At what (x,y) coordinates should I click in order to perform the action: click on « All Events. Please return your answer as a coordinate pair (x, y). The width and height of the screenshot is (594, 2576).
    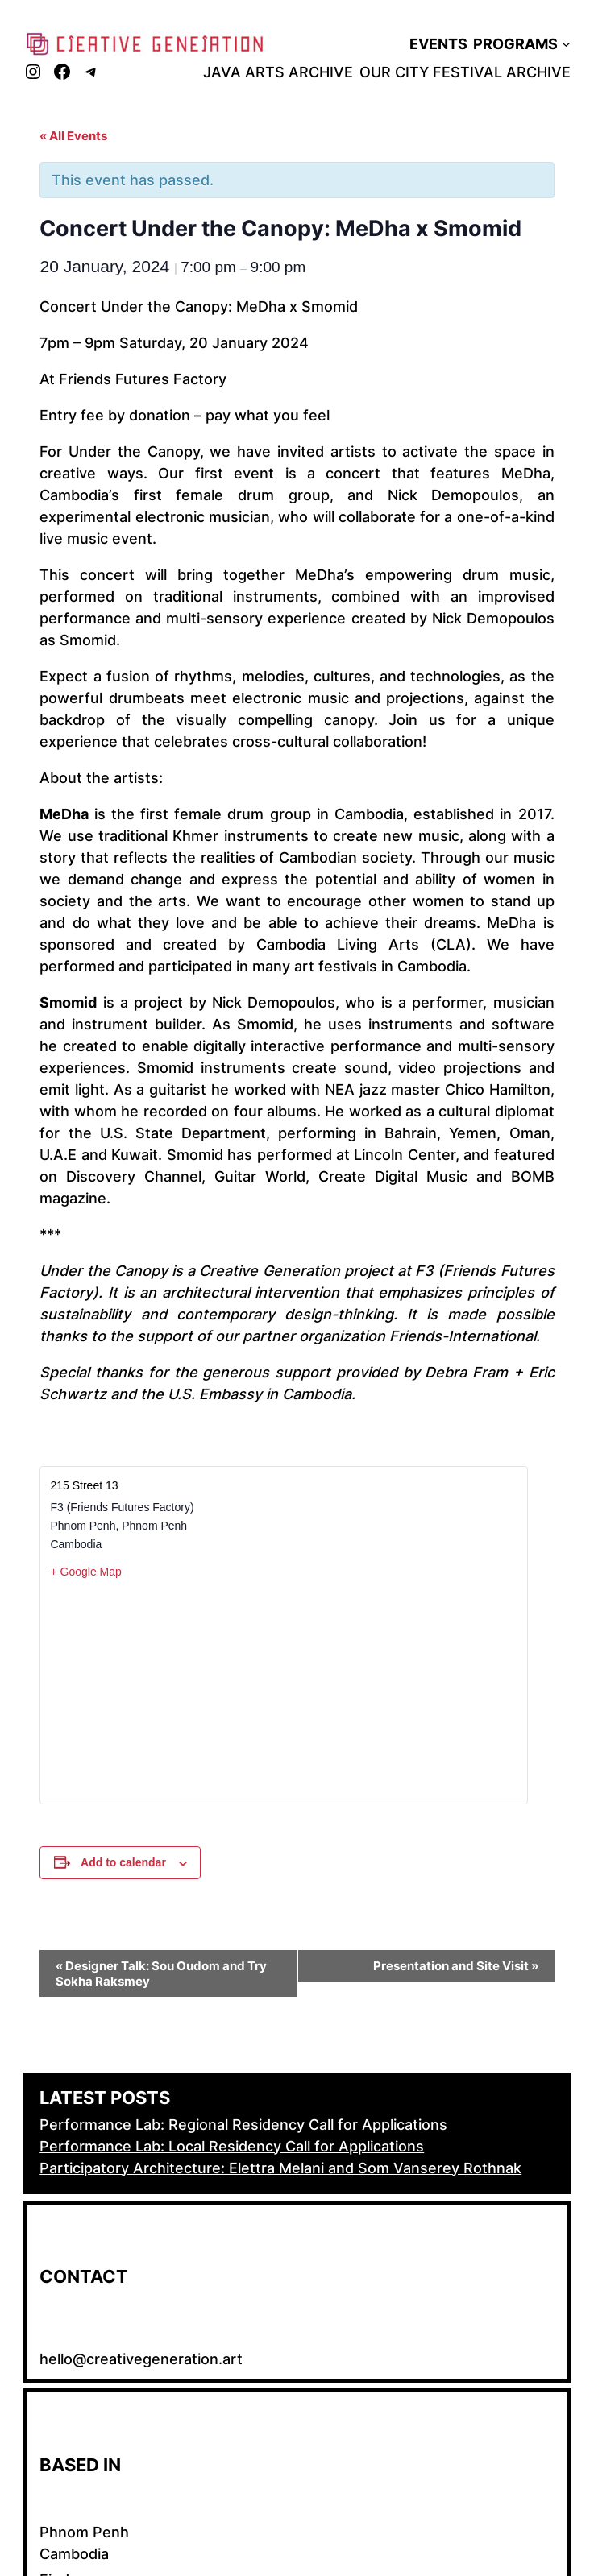
    Looking at the image, I should click on (73, 135).